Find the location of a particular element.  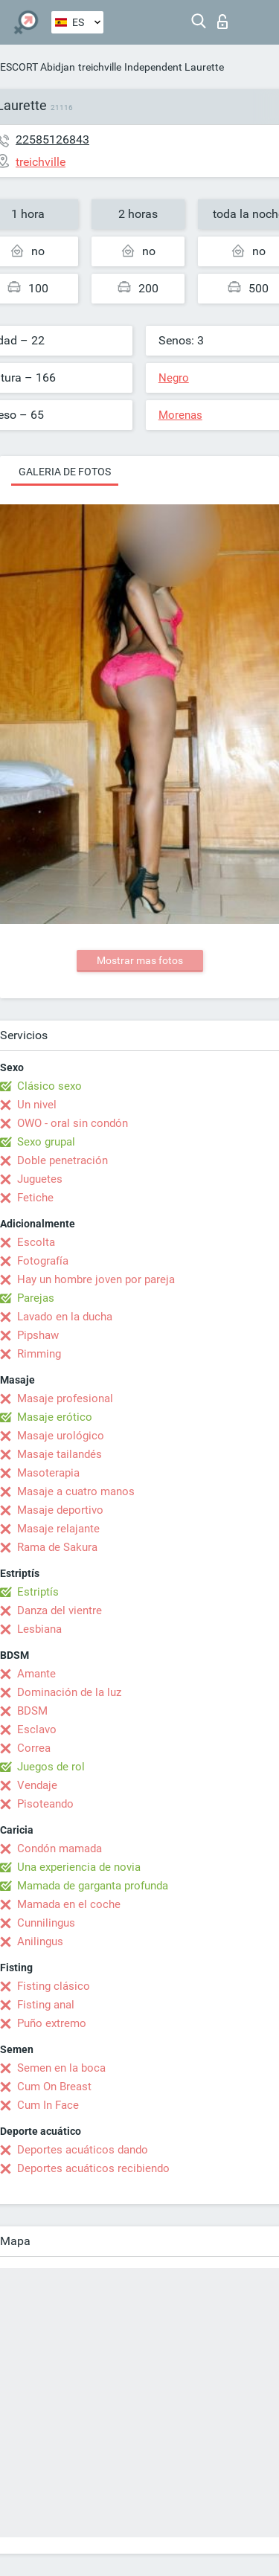

Cunnilingus is located at coordinates (46, 1923).